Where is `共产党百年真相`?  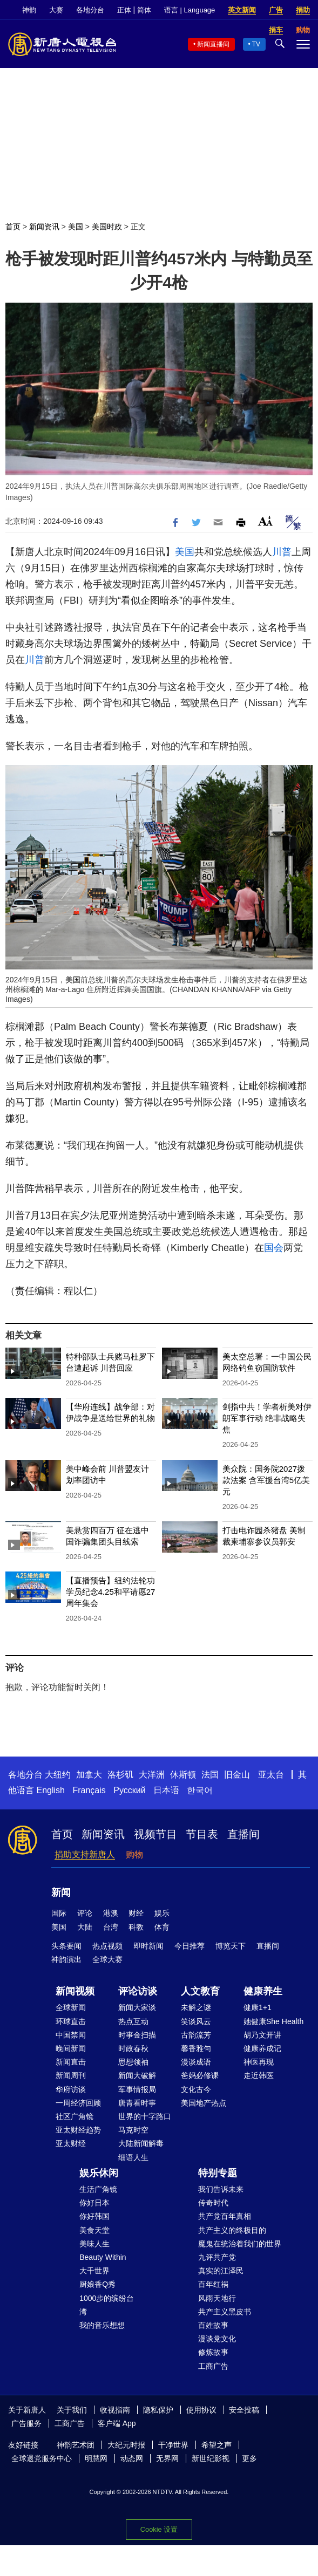
共产党百年真相 is located at coordinates (224, 2216).